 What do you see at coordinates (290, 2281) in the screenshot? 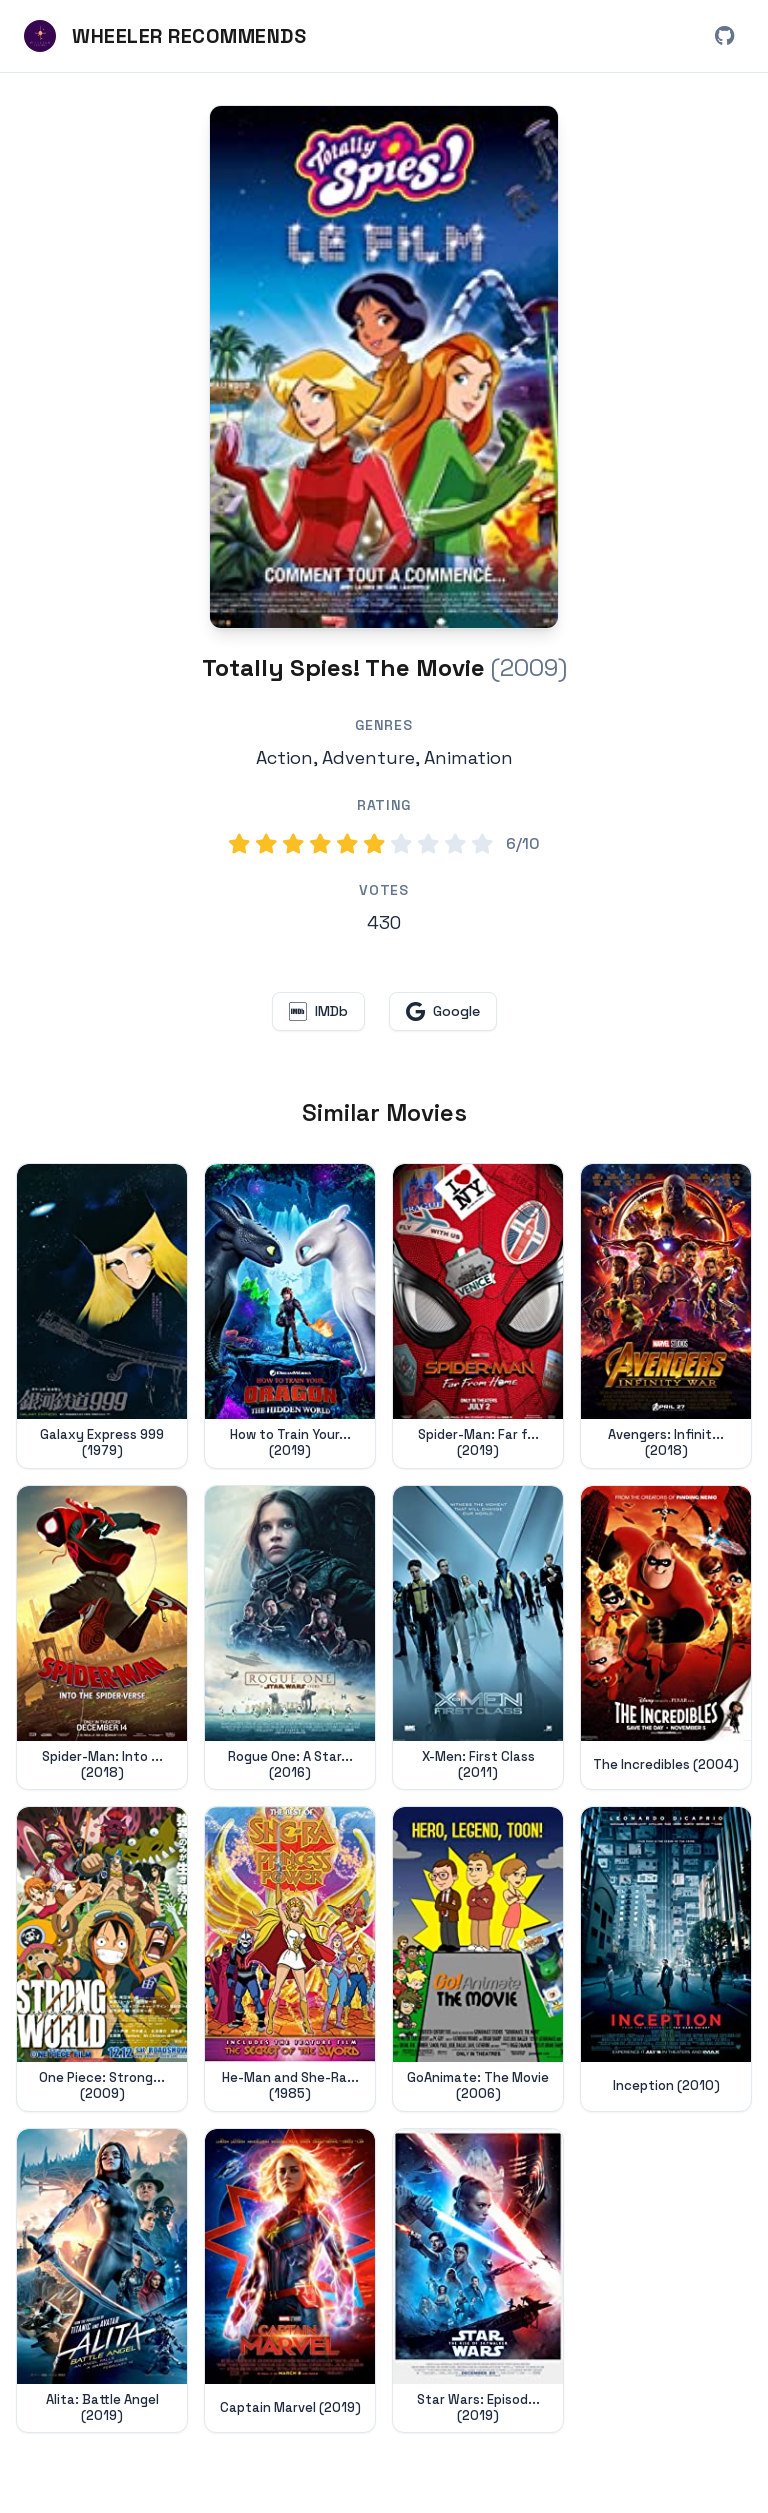
I see `[View details for Captain Marvel (2019)]` at bounding box center [290, 2281].